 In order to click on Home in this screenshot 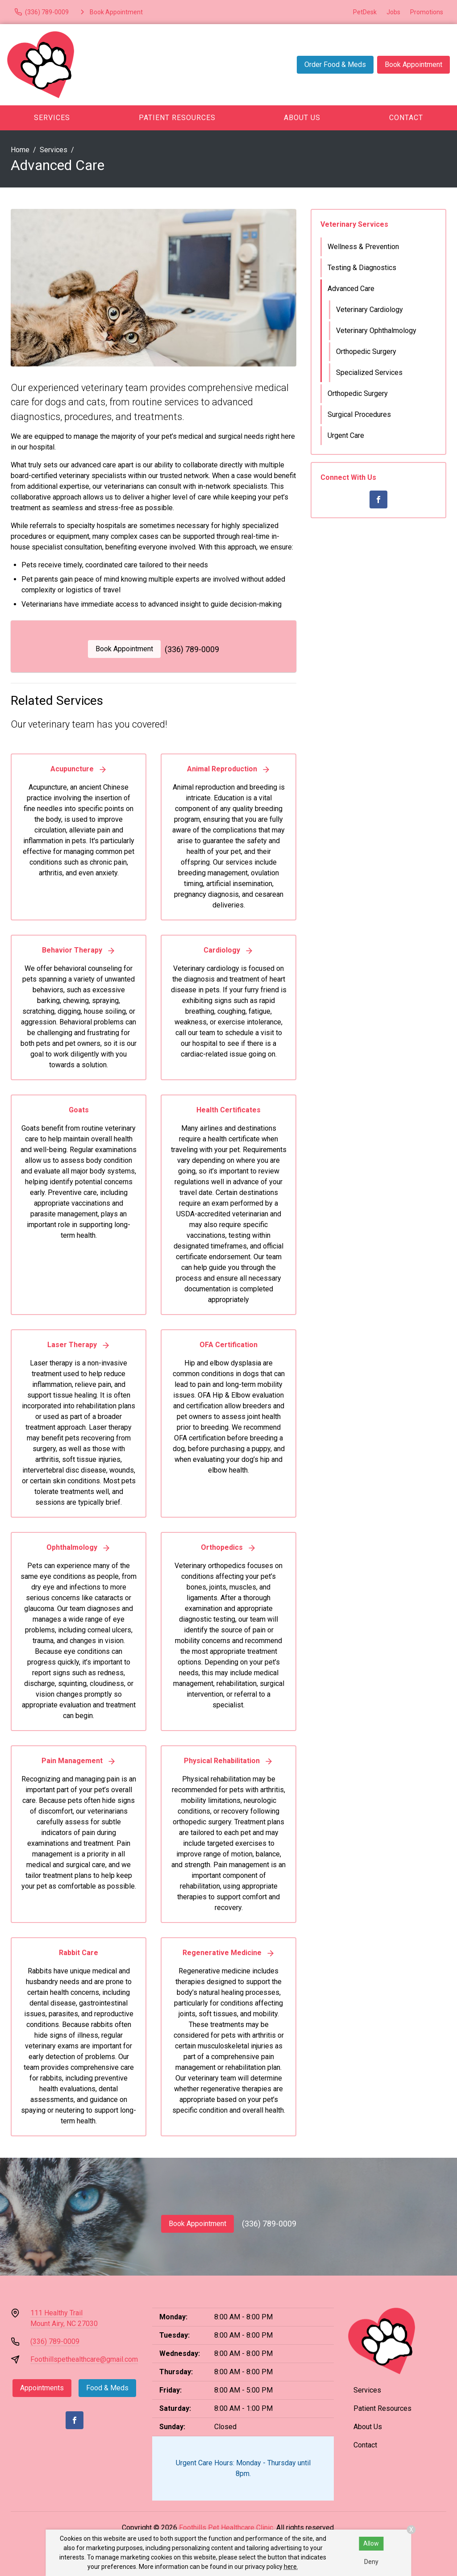, I will do `click(20, 150)`.